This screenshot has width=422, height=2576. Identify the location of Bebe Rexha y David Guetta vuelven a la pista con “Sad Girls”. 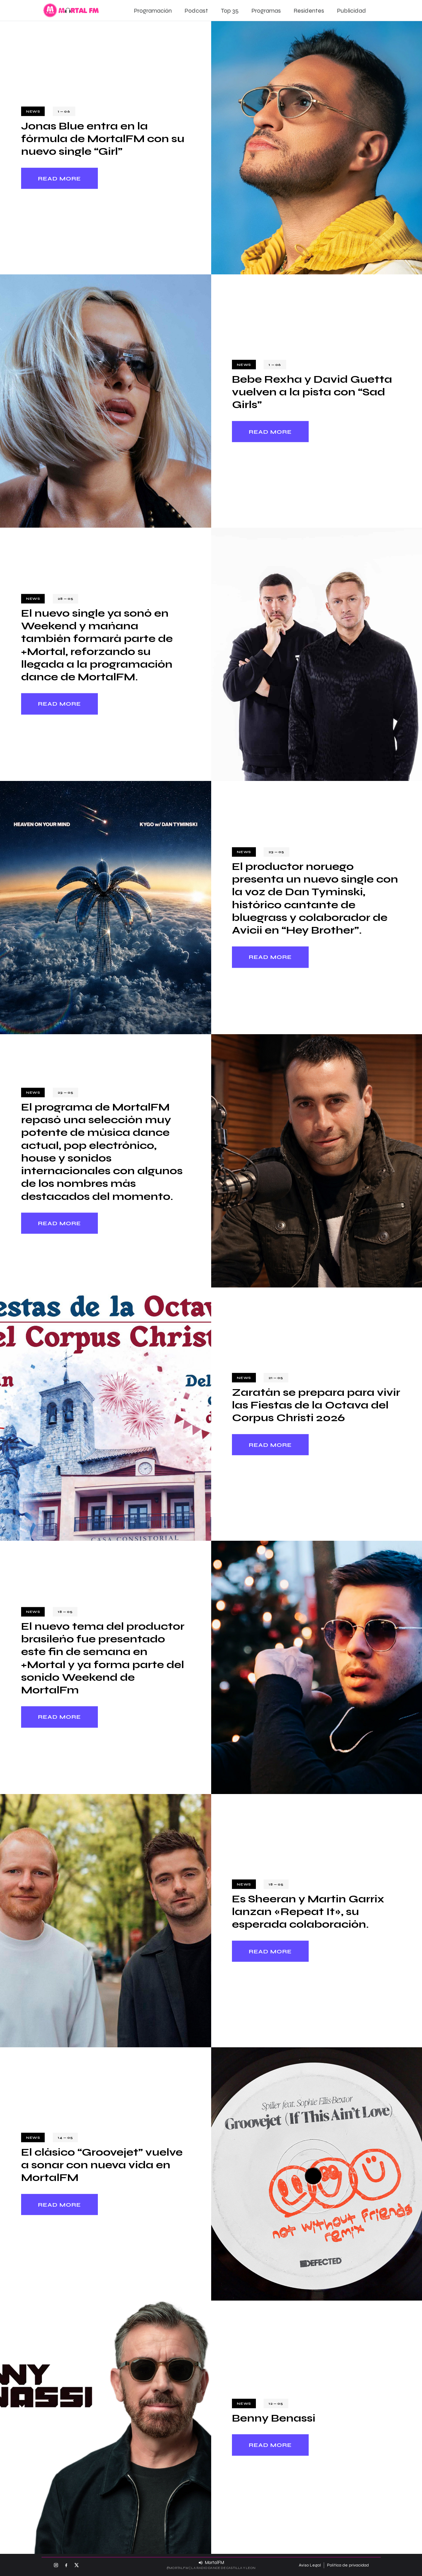
(312, 392).